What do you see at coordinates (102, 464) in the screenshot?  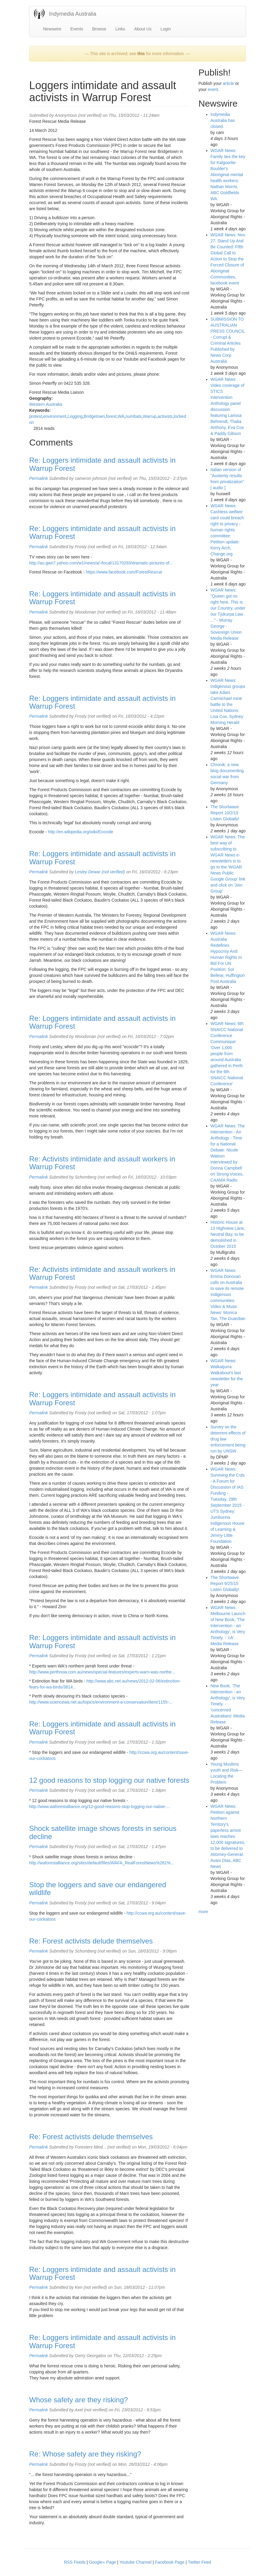 I see `Re: Loggers intimidate and assault activists in Warrup Forest` at bounding box center [102, 464].